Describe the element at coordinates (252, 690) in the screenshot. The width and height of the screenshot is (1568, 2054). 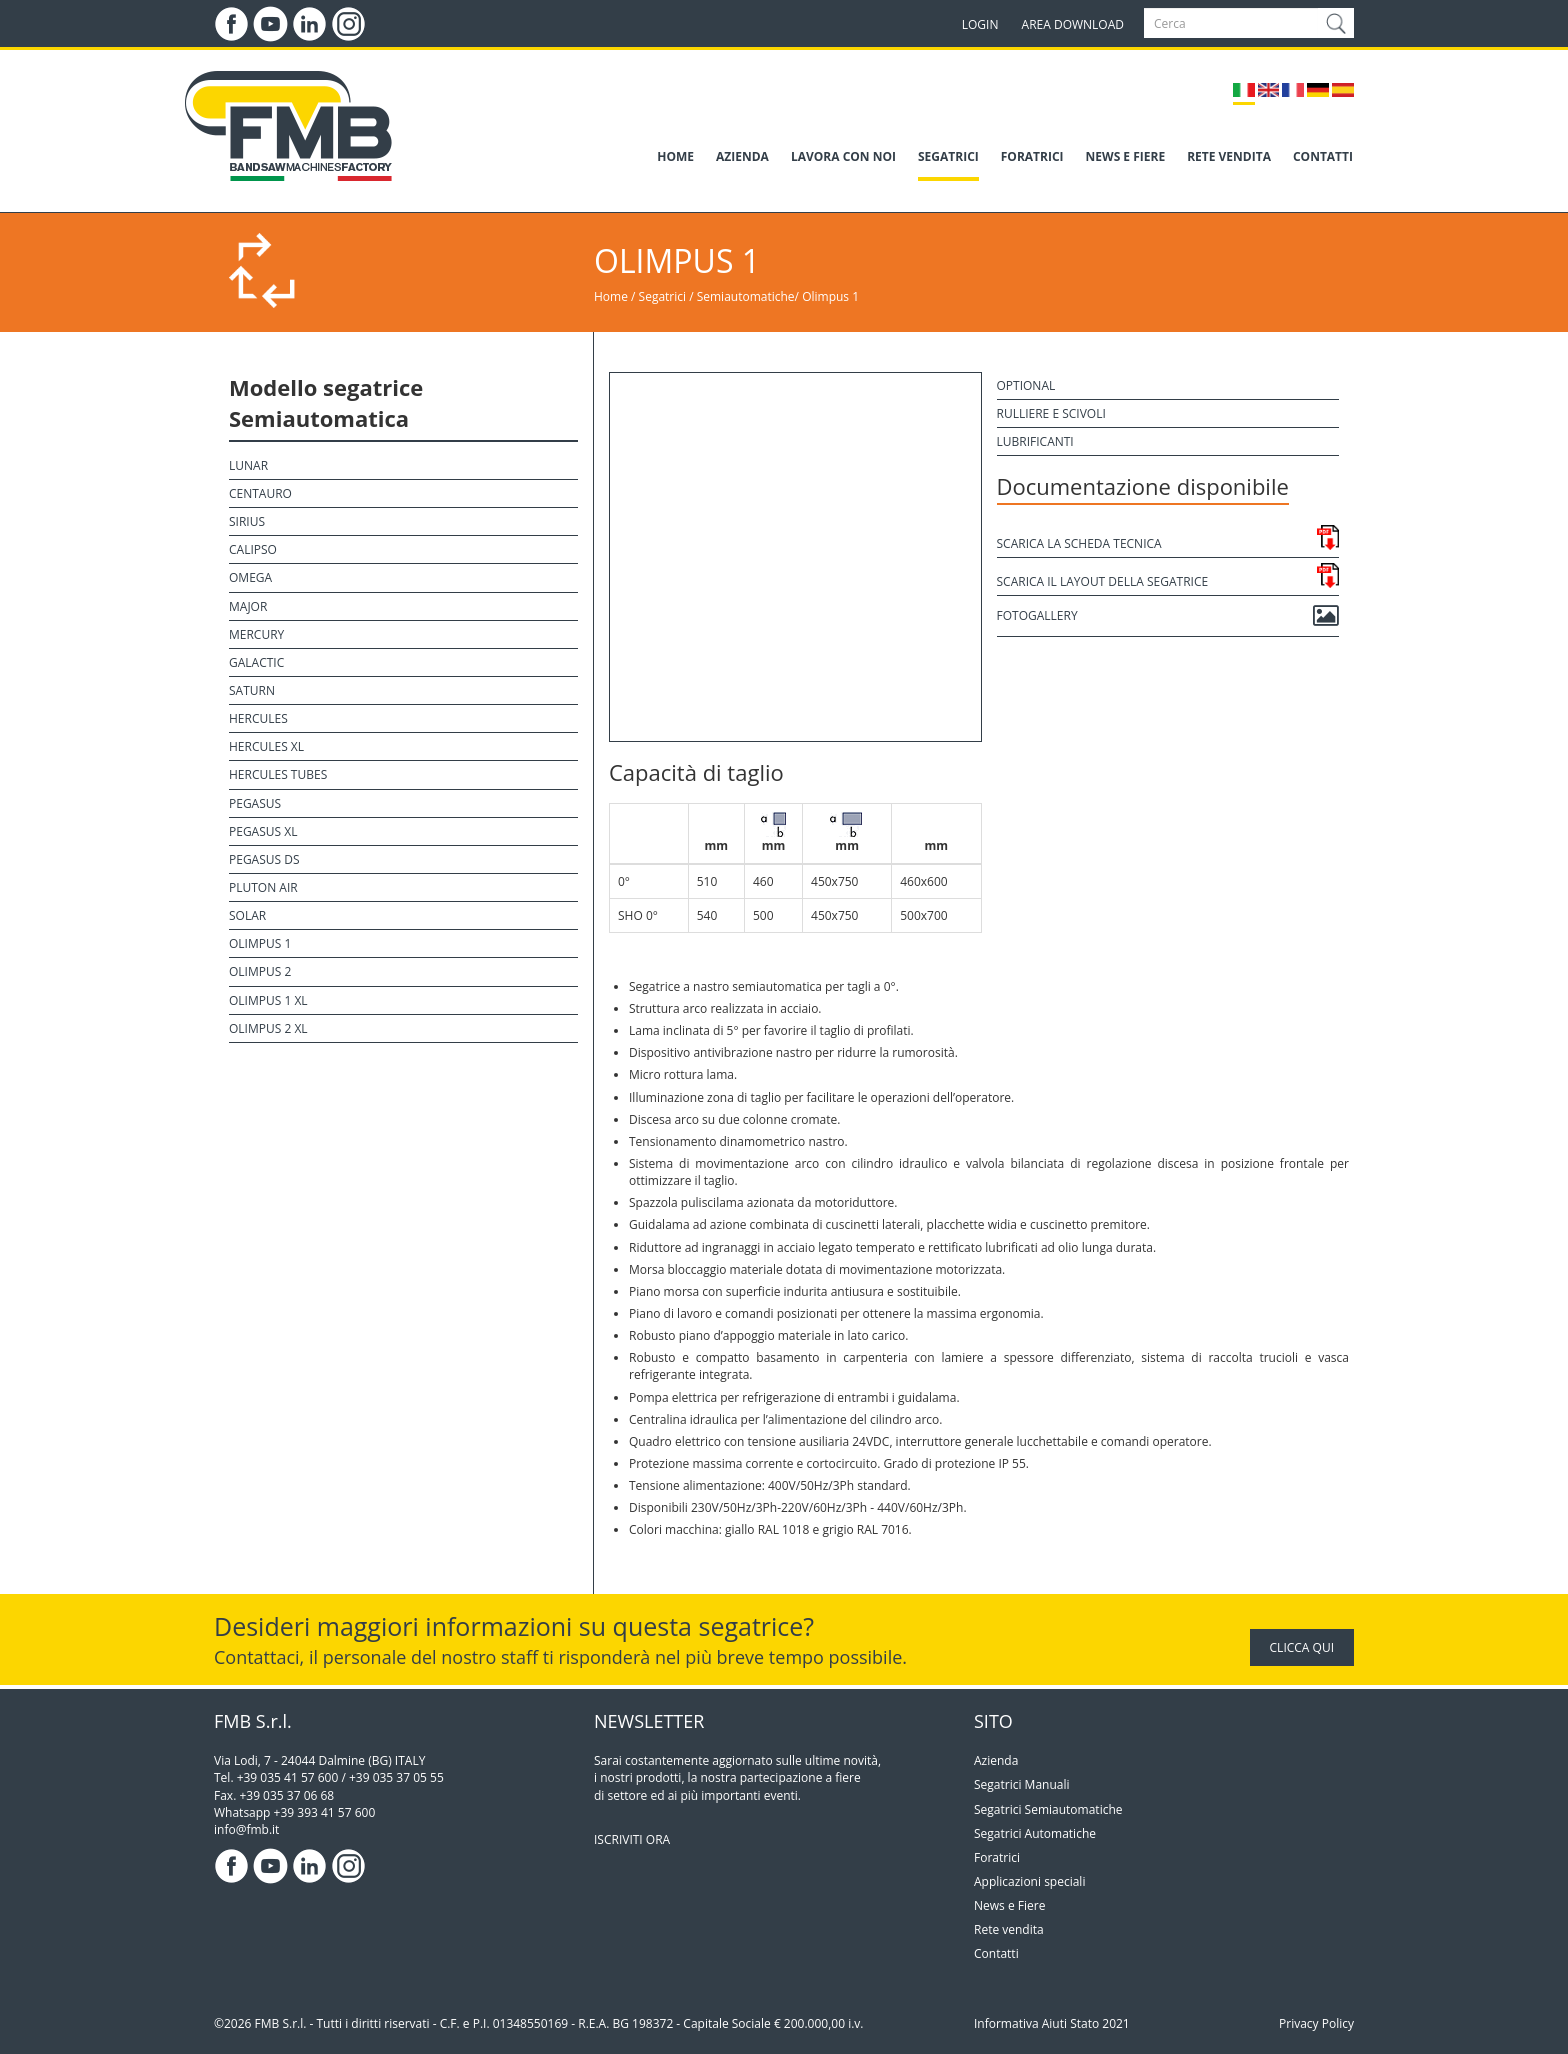
I see `Saturn` at that location.